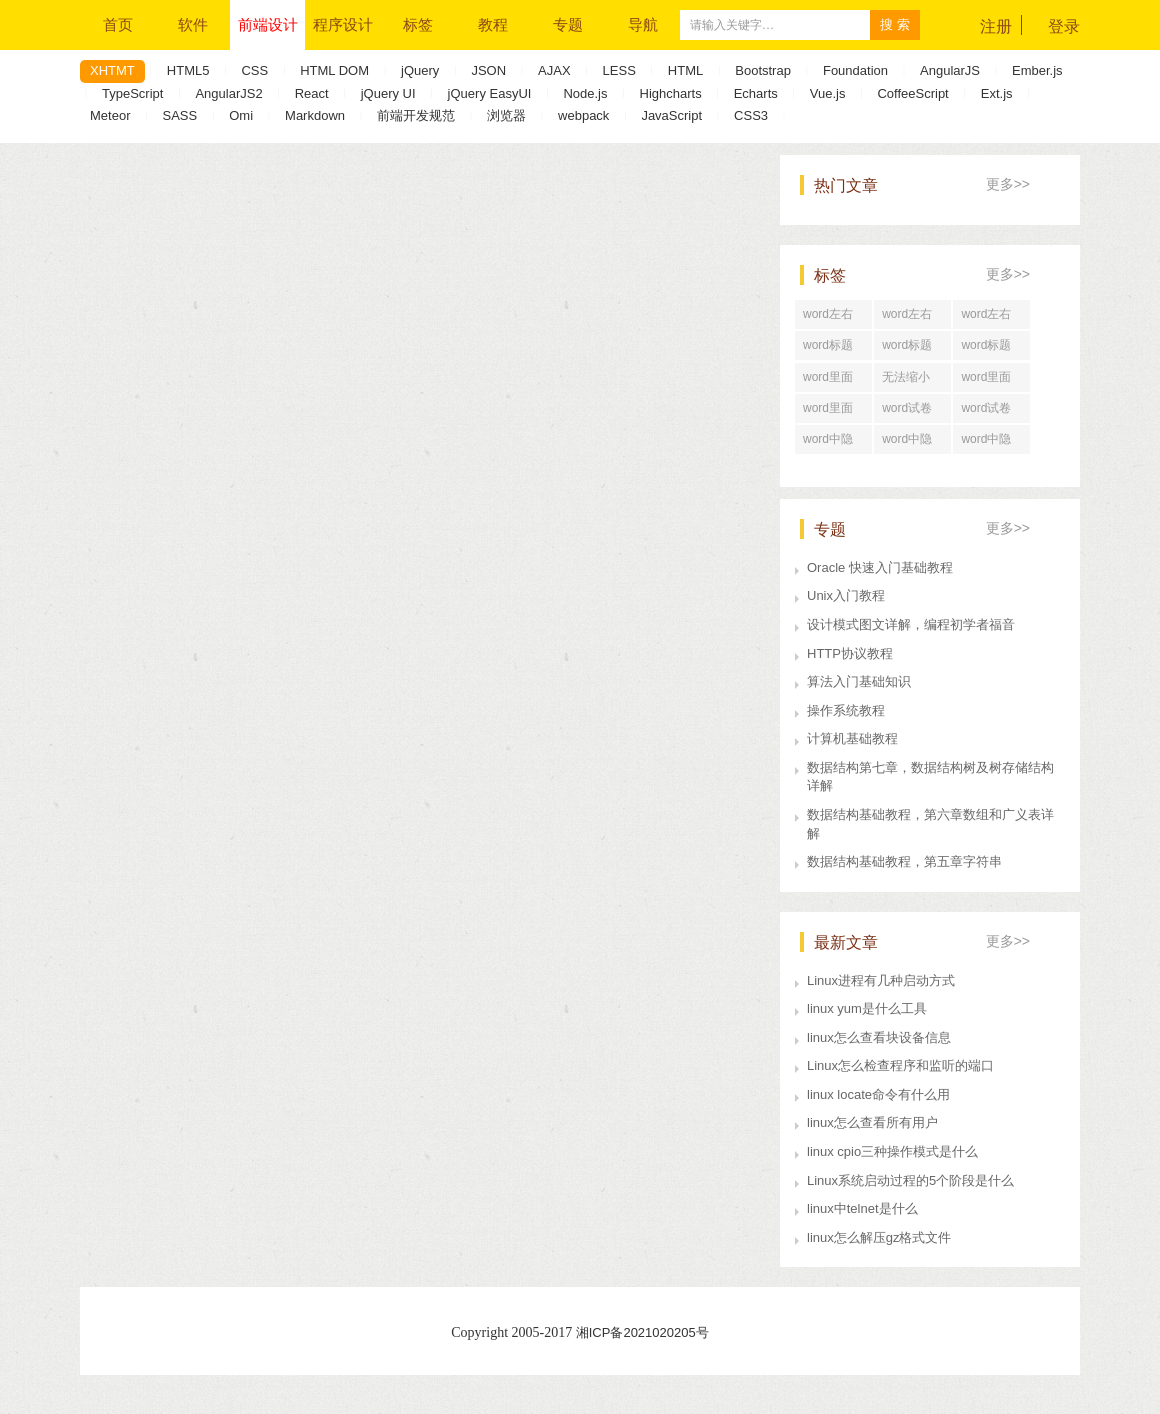 The image size is (1160, 1414). What do you see at coordinates (833, 349) in the screenshot?
I see `word标题回车后为正文` at bounding box center [833, 349].